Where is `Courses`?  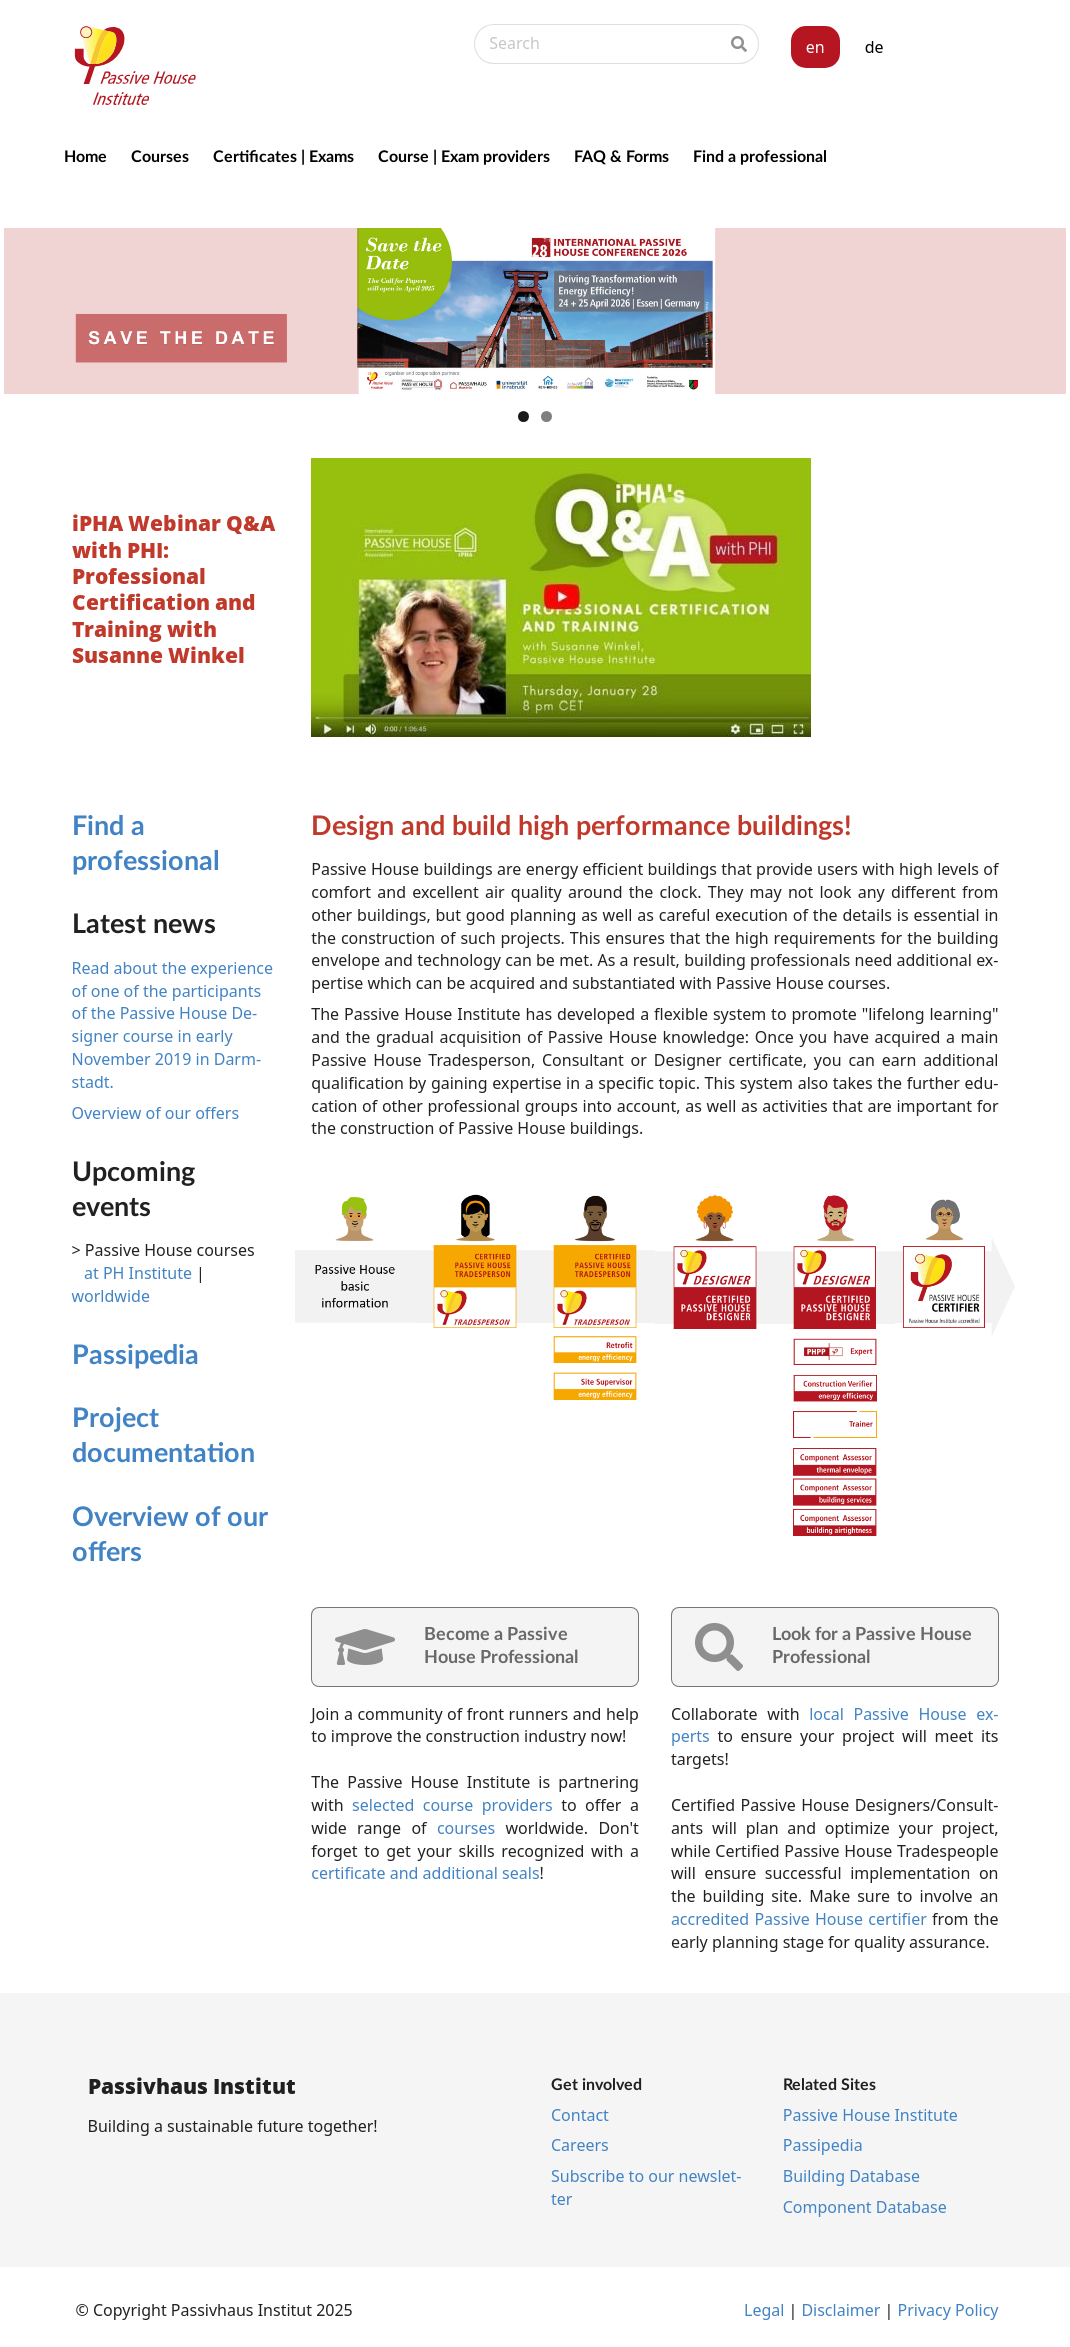
Courses is located at coordinates (160, 155).